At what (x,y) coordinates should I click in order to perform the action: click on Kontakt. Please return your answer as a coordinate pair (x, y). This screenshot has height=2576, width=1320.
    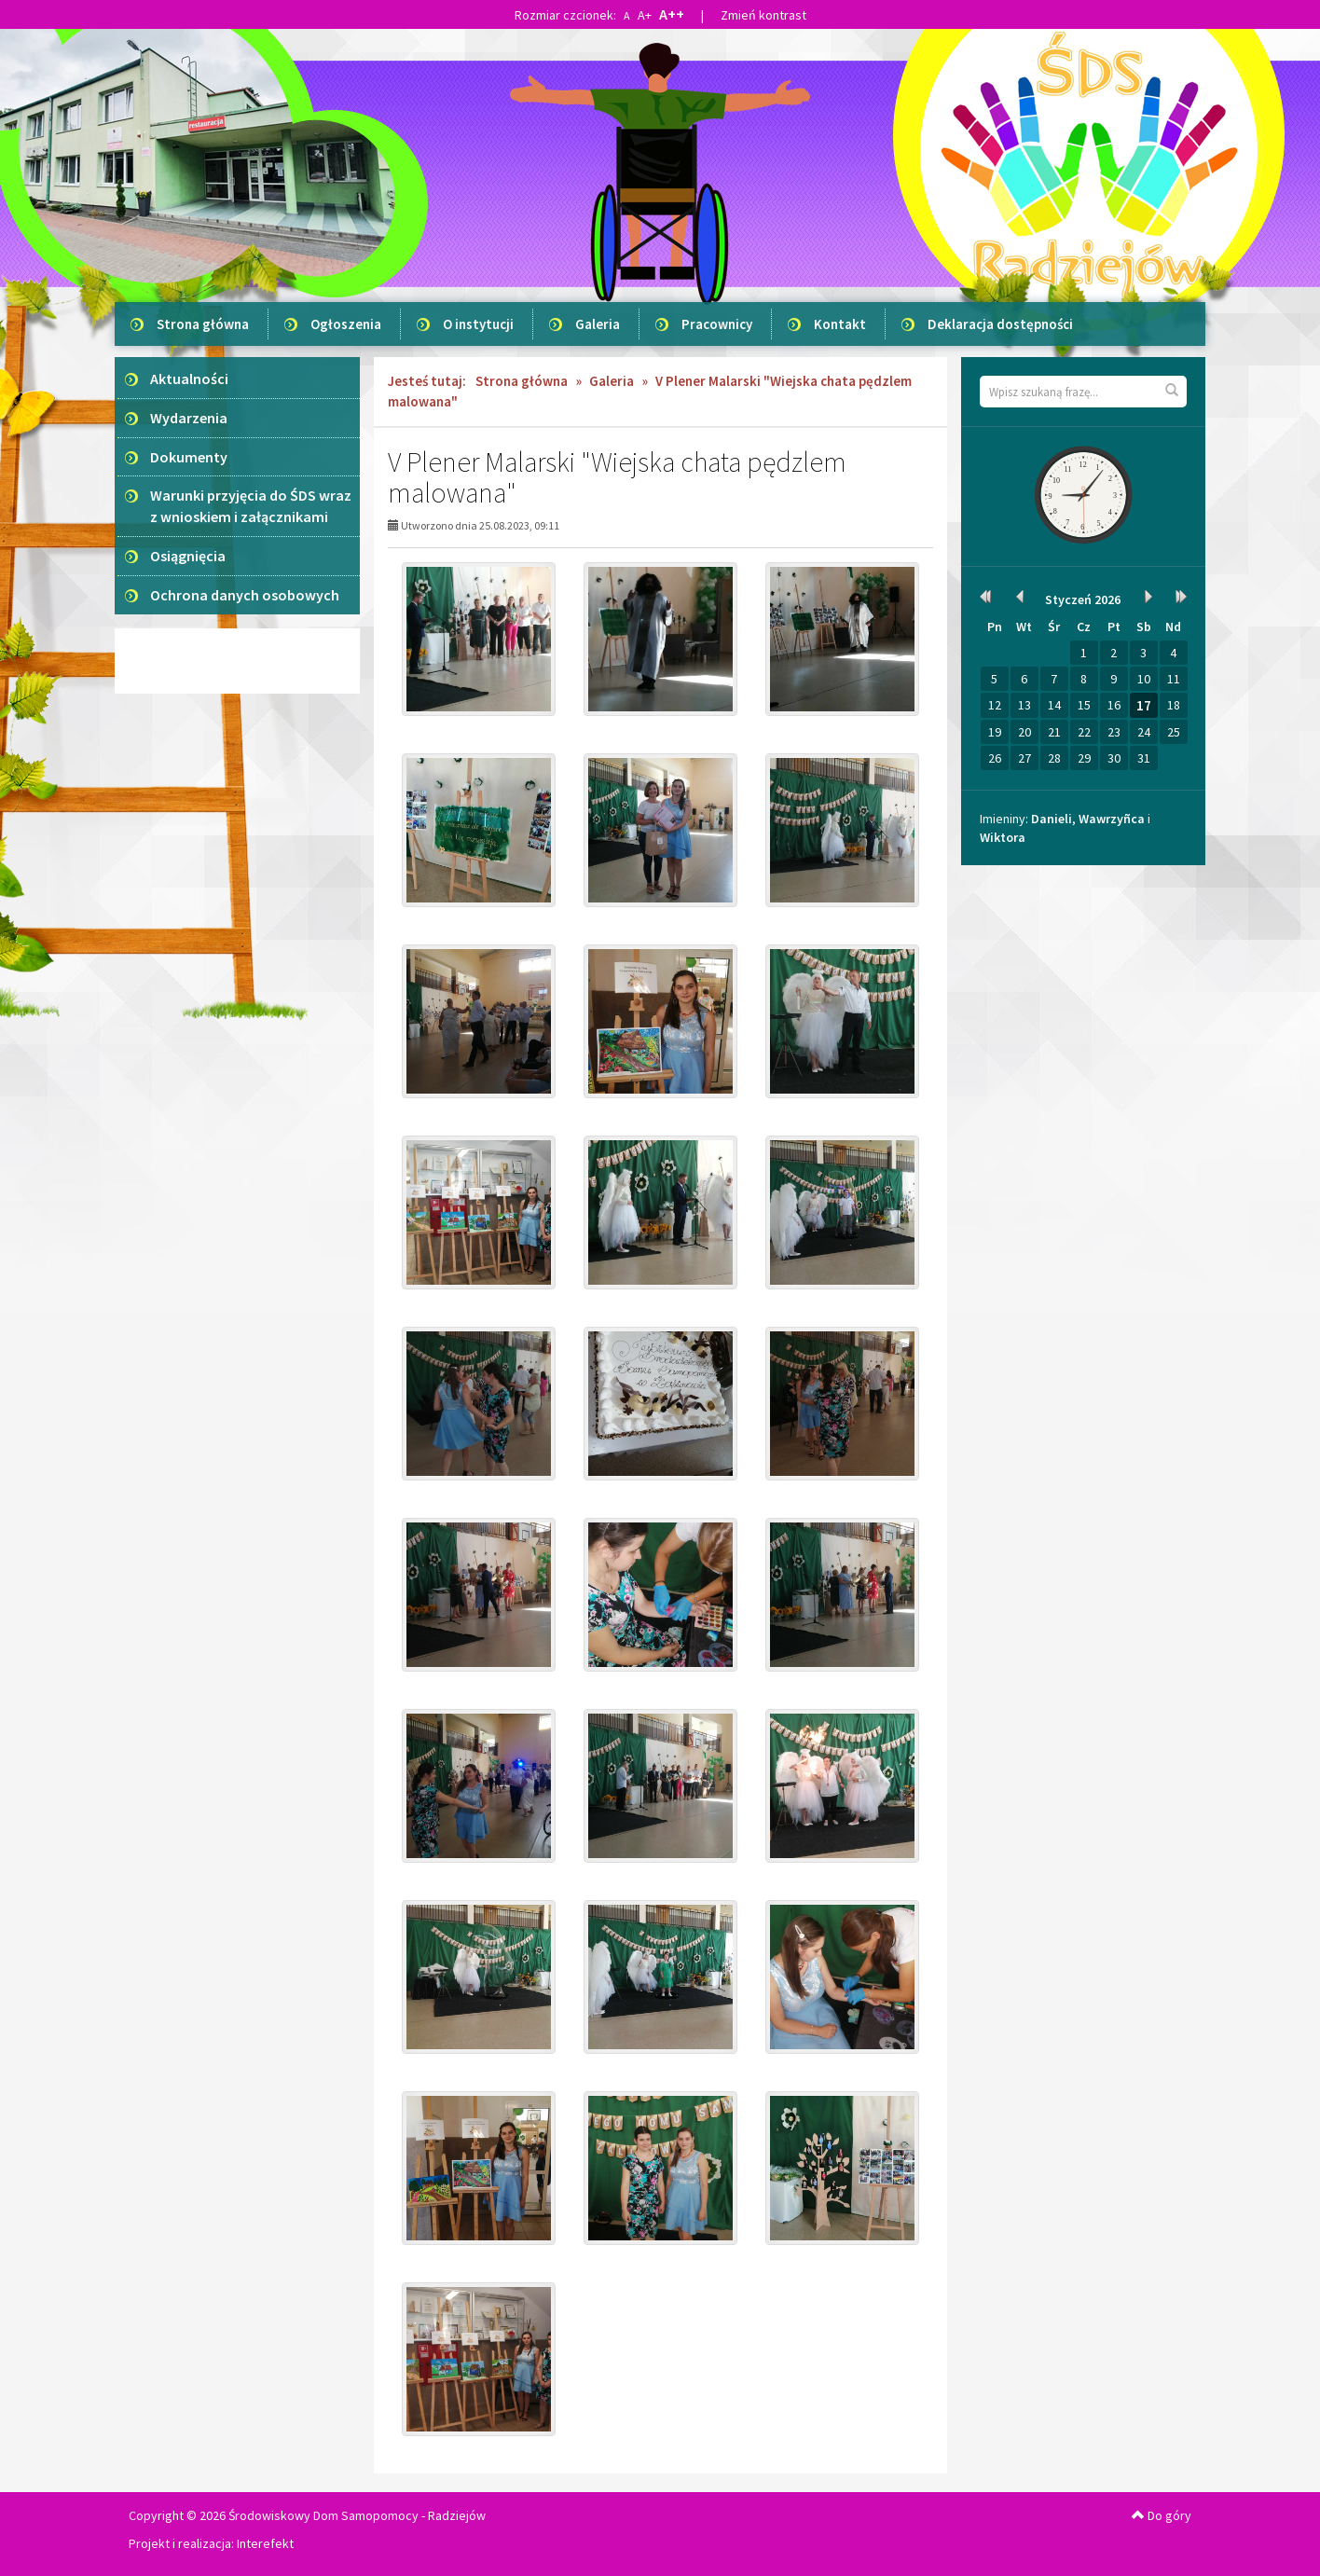
    Looking at the image, I should click on (840, 324).